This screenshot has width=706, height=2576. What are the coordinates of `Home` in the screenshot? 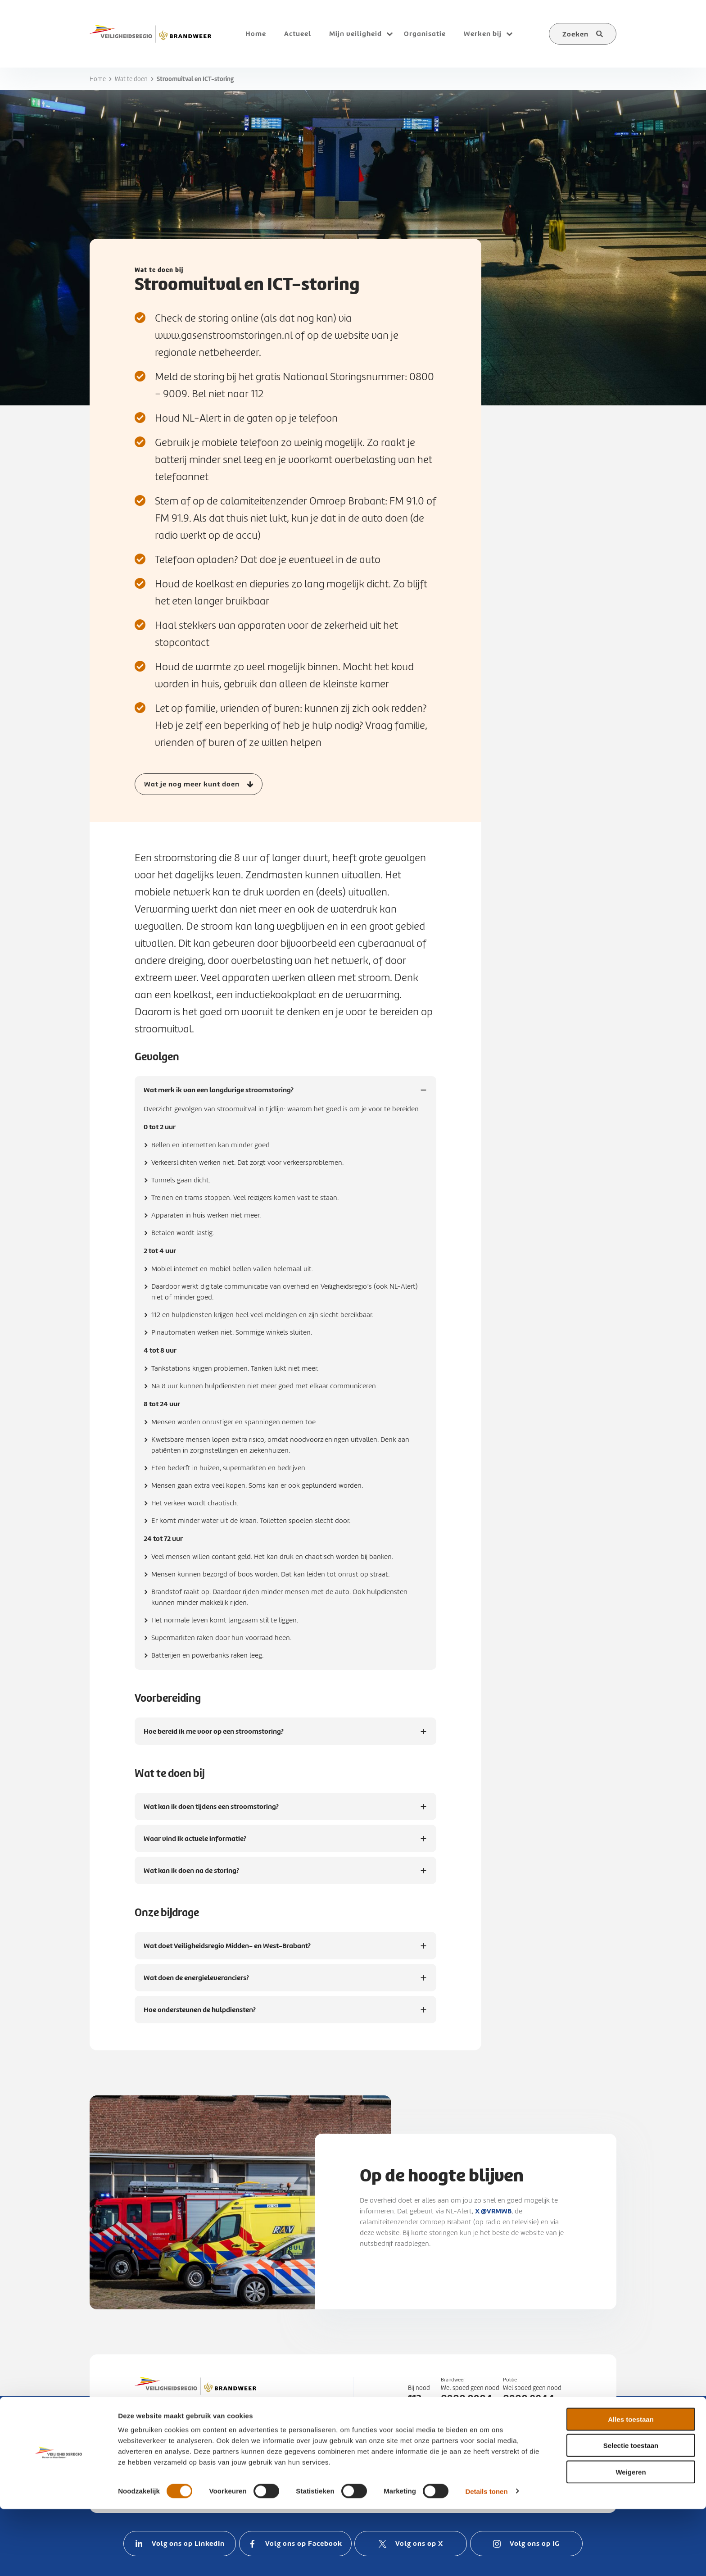 It's located at (98, 79).